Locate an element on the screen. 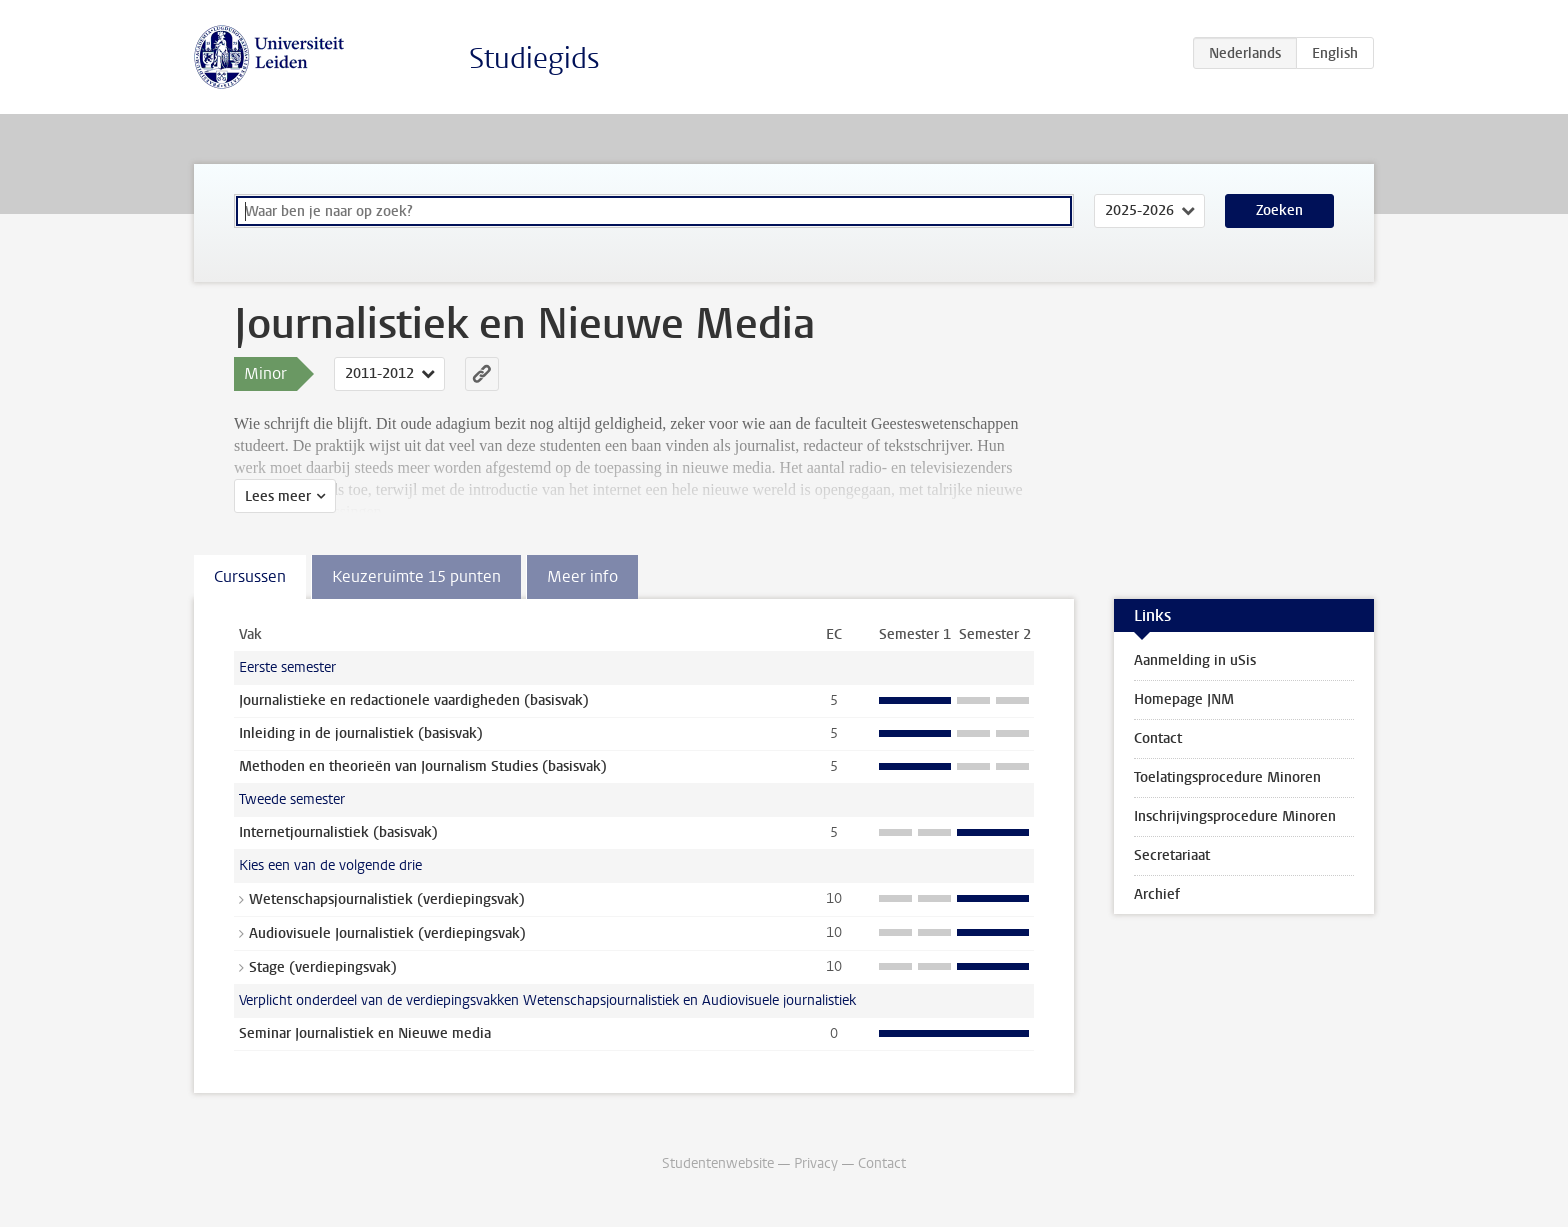 The width and height of the screenshot is (1568, 1227). Stage (verdiepingsvak) is located at coordinates (323, 967).